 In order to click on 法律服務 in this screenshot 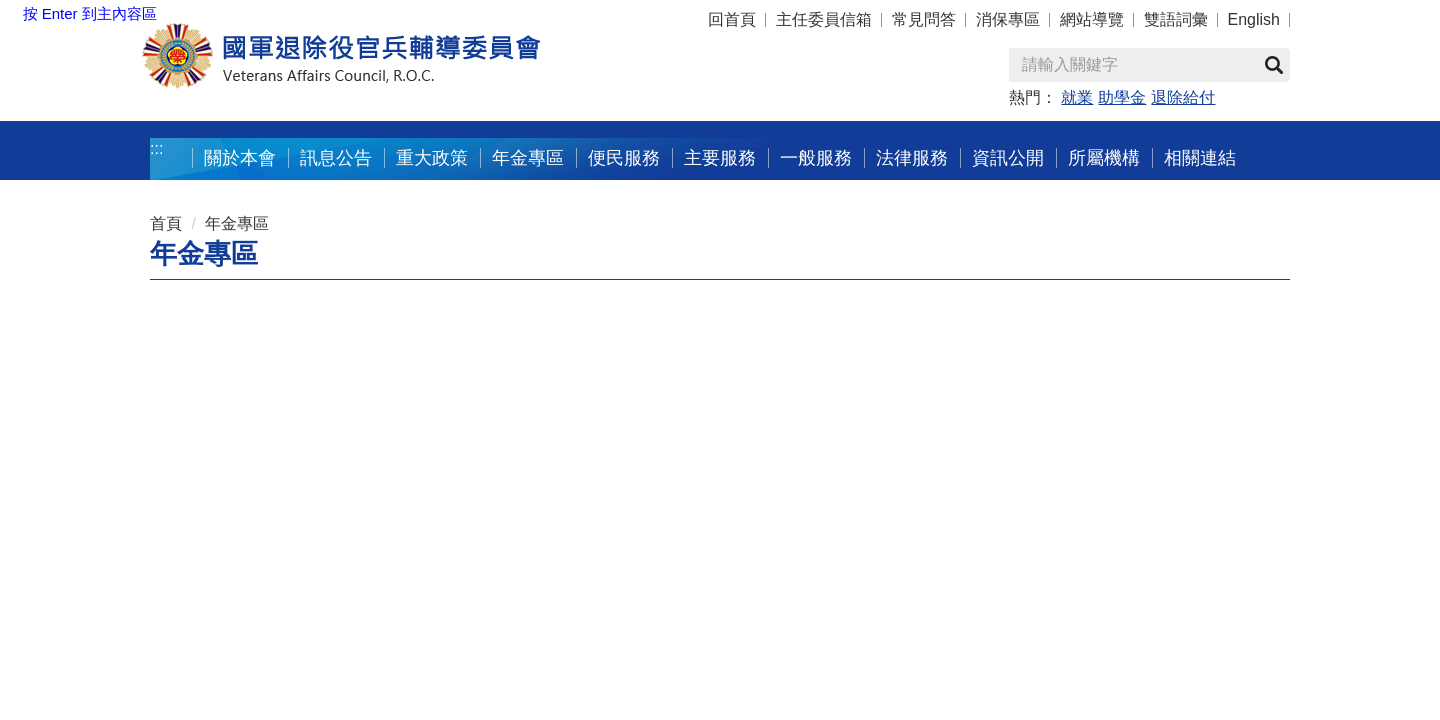, I will do `click(912, 157)`.